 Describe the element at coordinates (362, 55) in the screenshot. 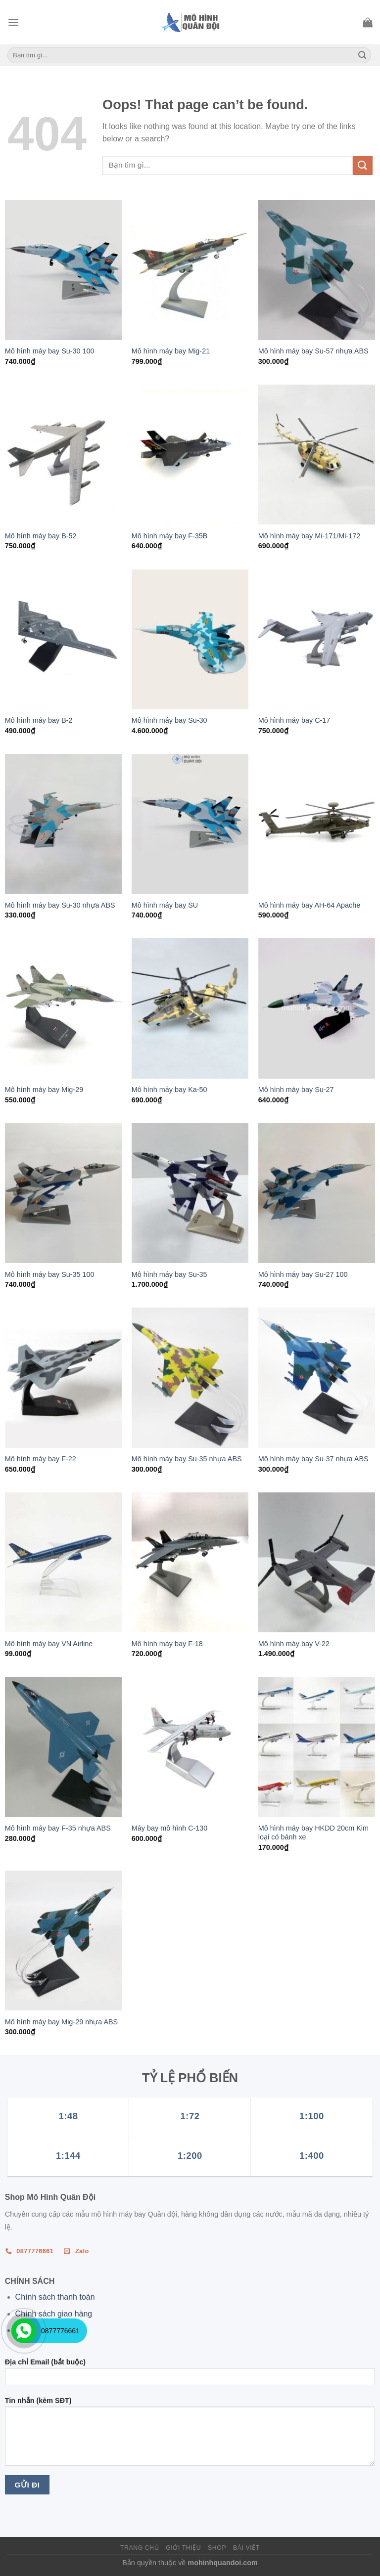

I see `[Submit]` at that location.